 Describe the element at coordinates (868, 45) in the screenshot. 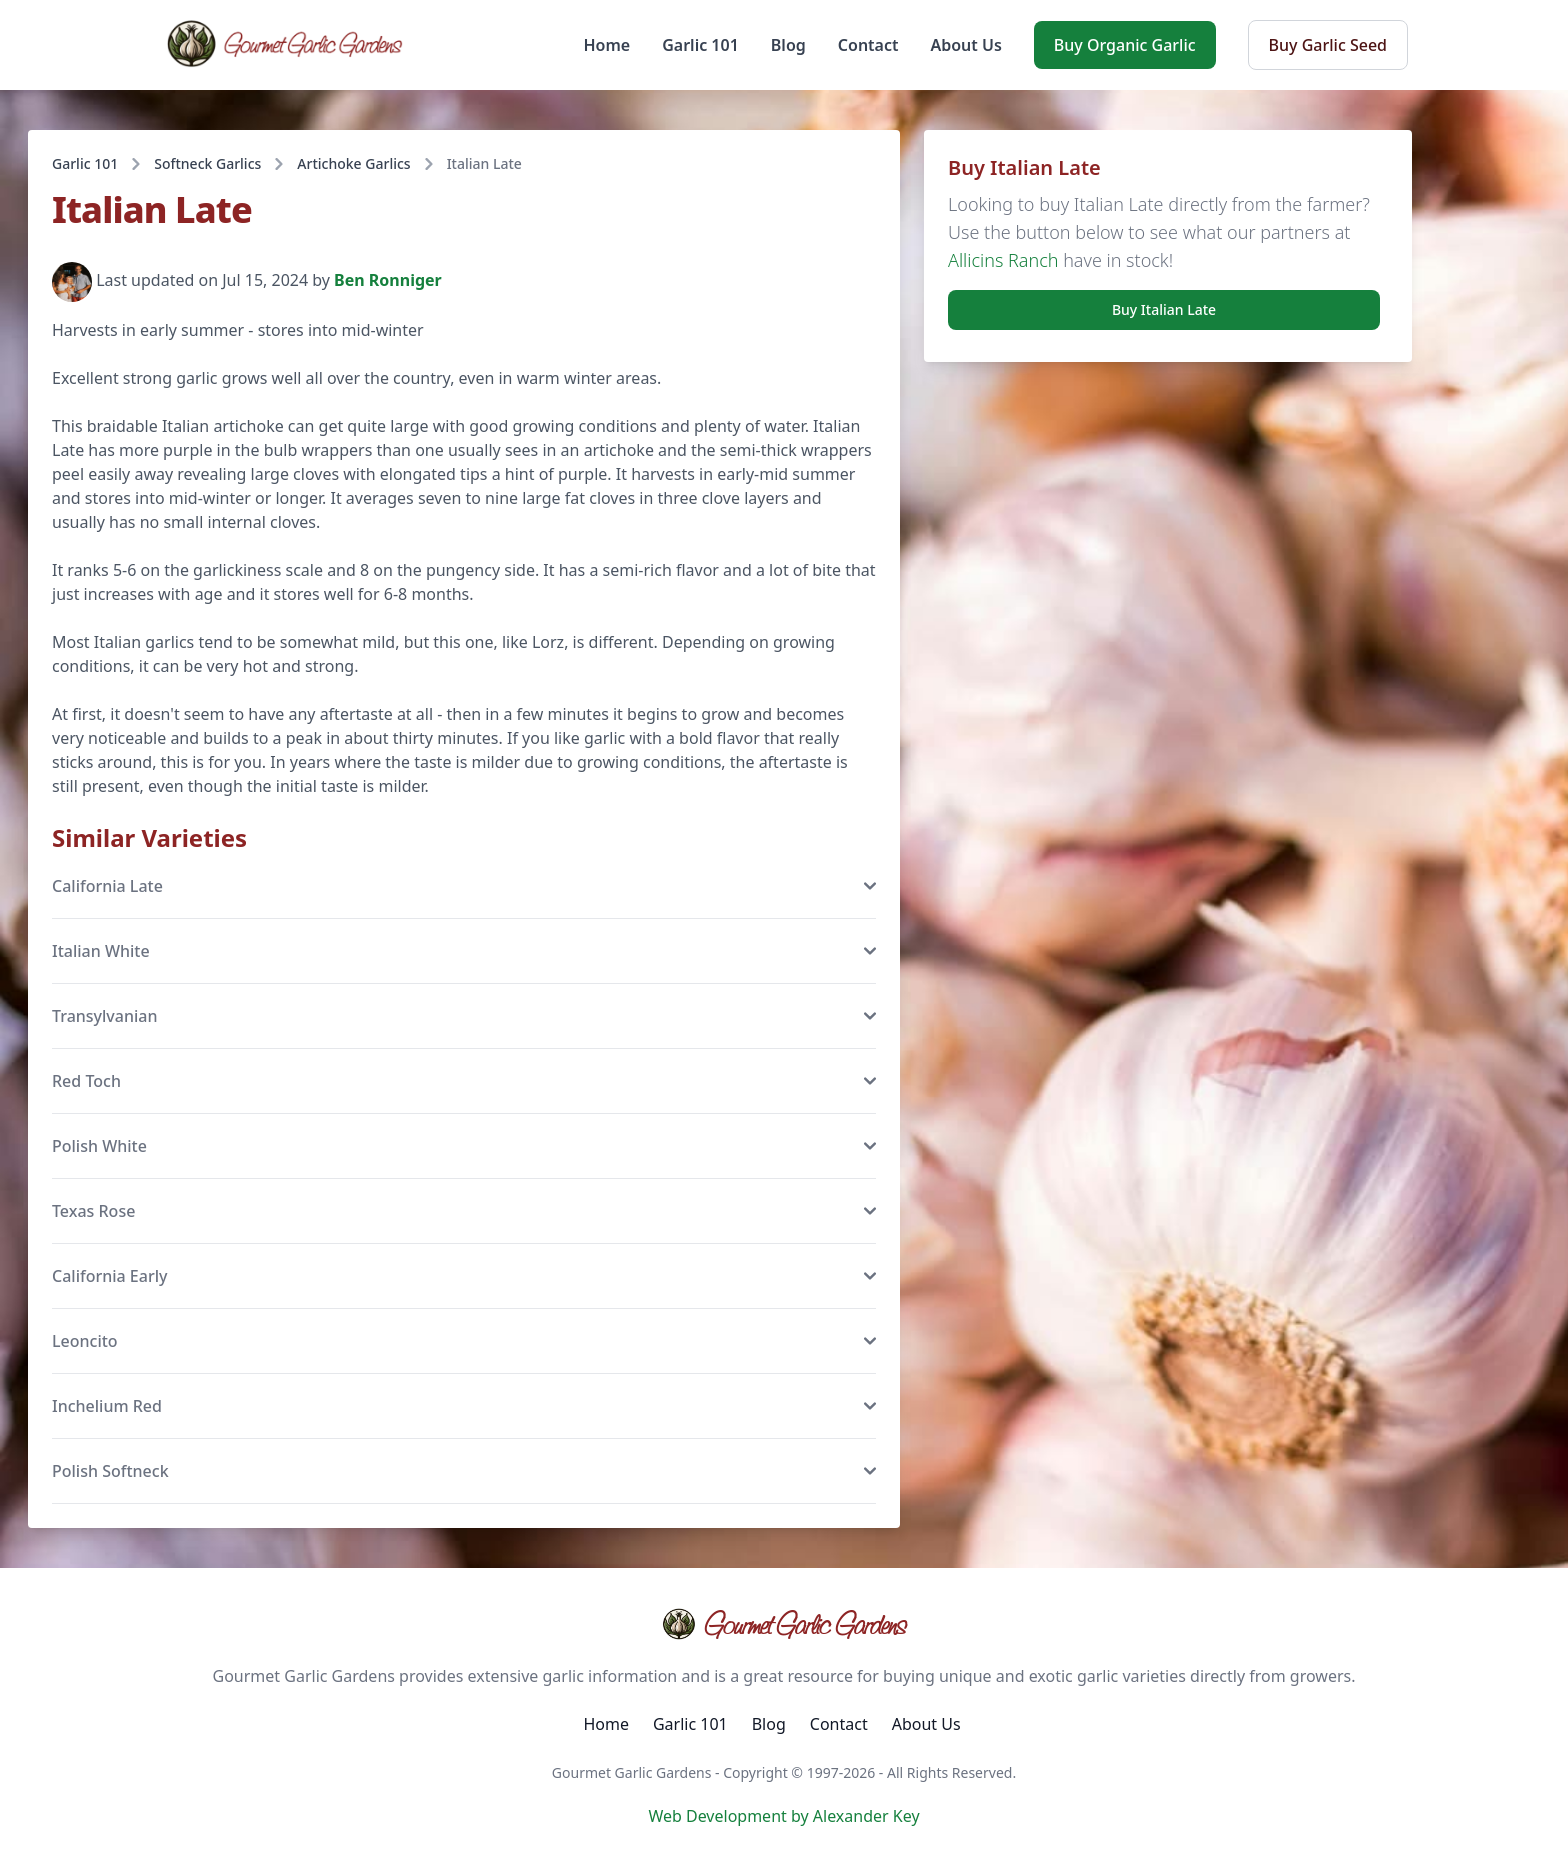

I see `Contact` at that location.